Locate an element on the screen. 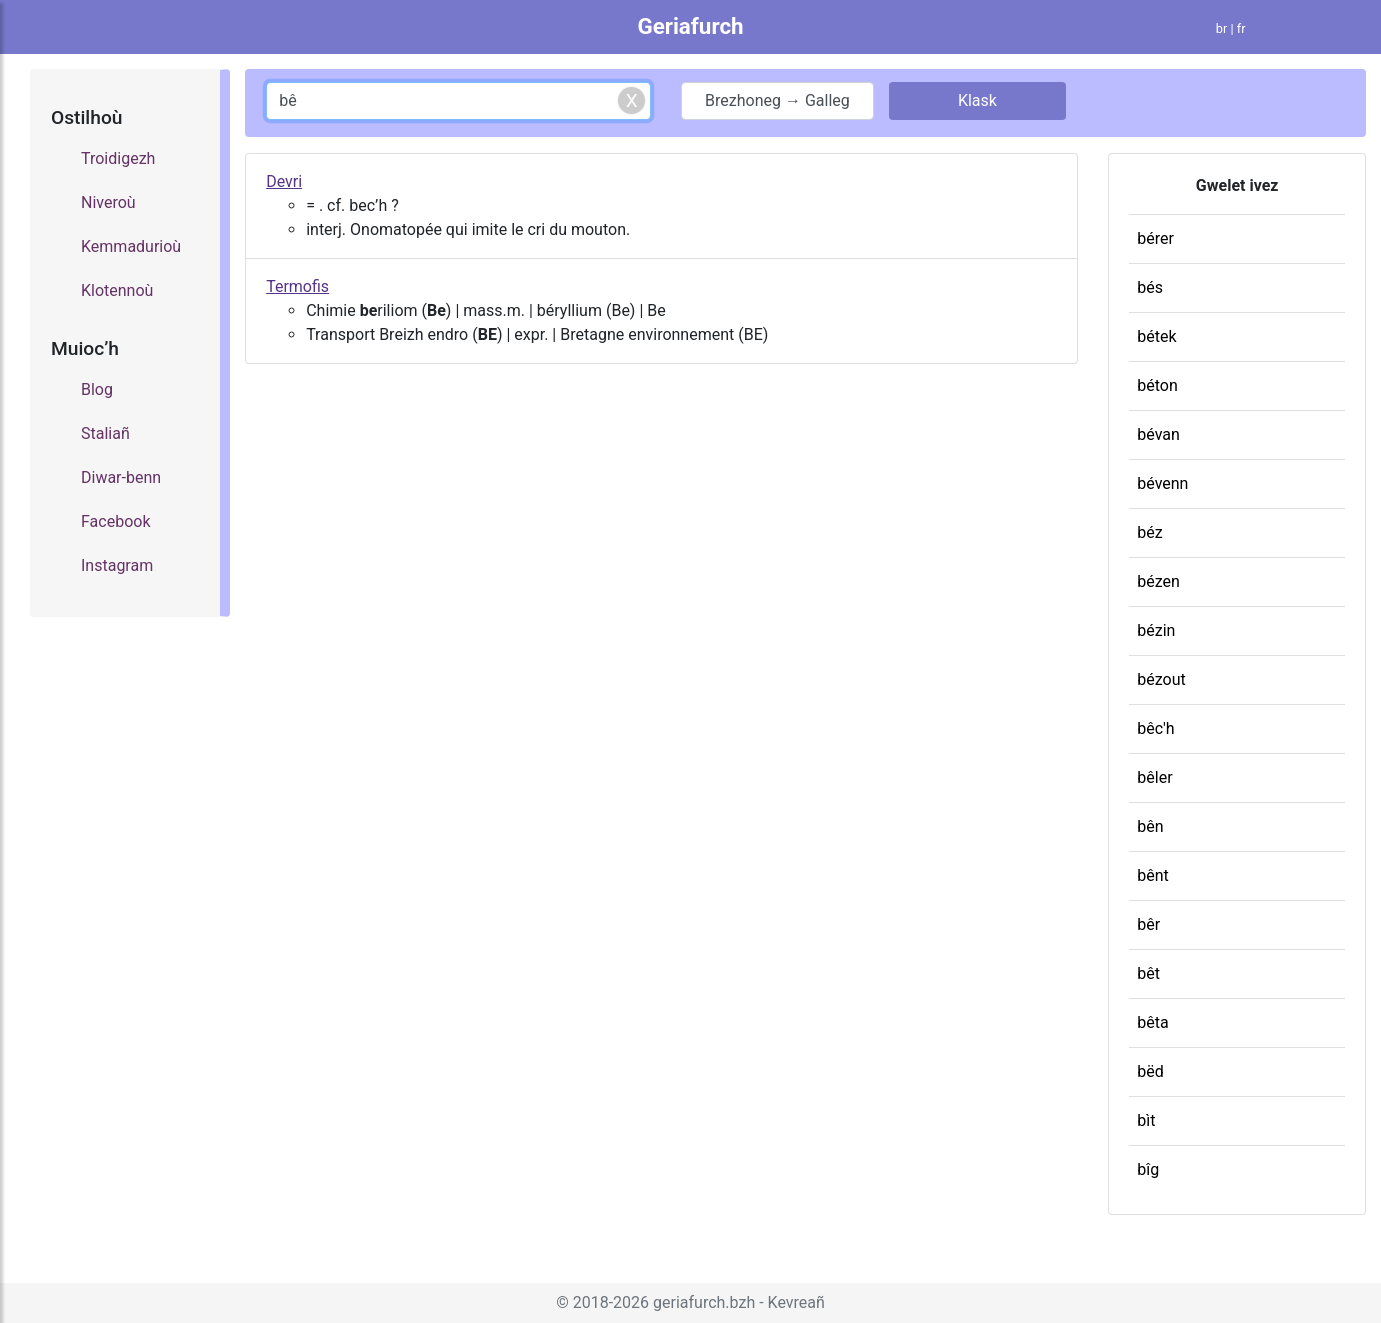 This screenshot has width=1381, height=1323. bêc'h is located at coordinates (1155, 728).